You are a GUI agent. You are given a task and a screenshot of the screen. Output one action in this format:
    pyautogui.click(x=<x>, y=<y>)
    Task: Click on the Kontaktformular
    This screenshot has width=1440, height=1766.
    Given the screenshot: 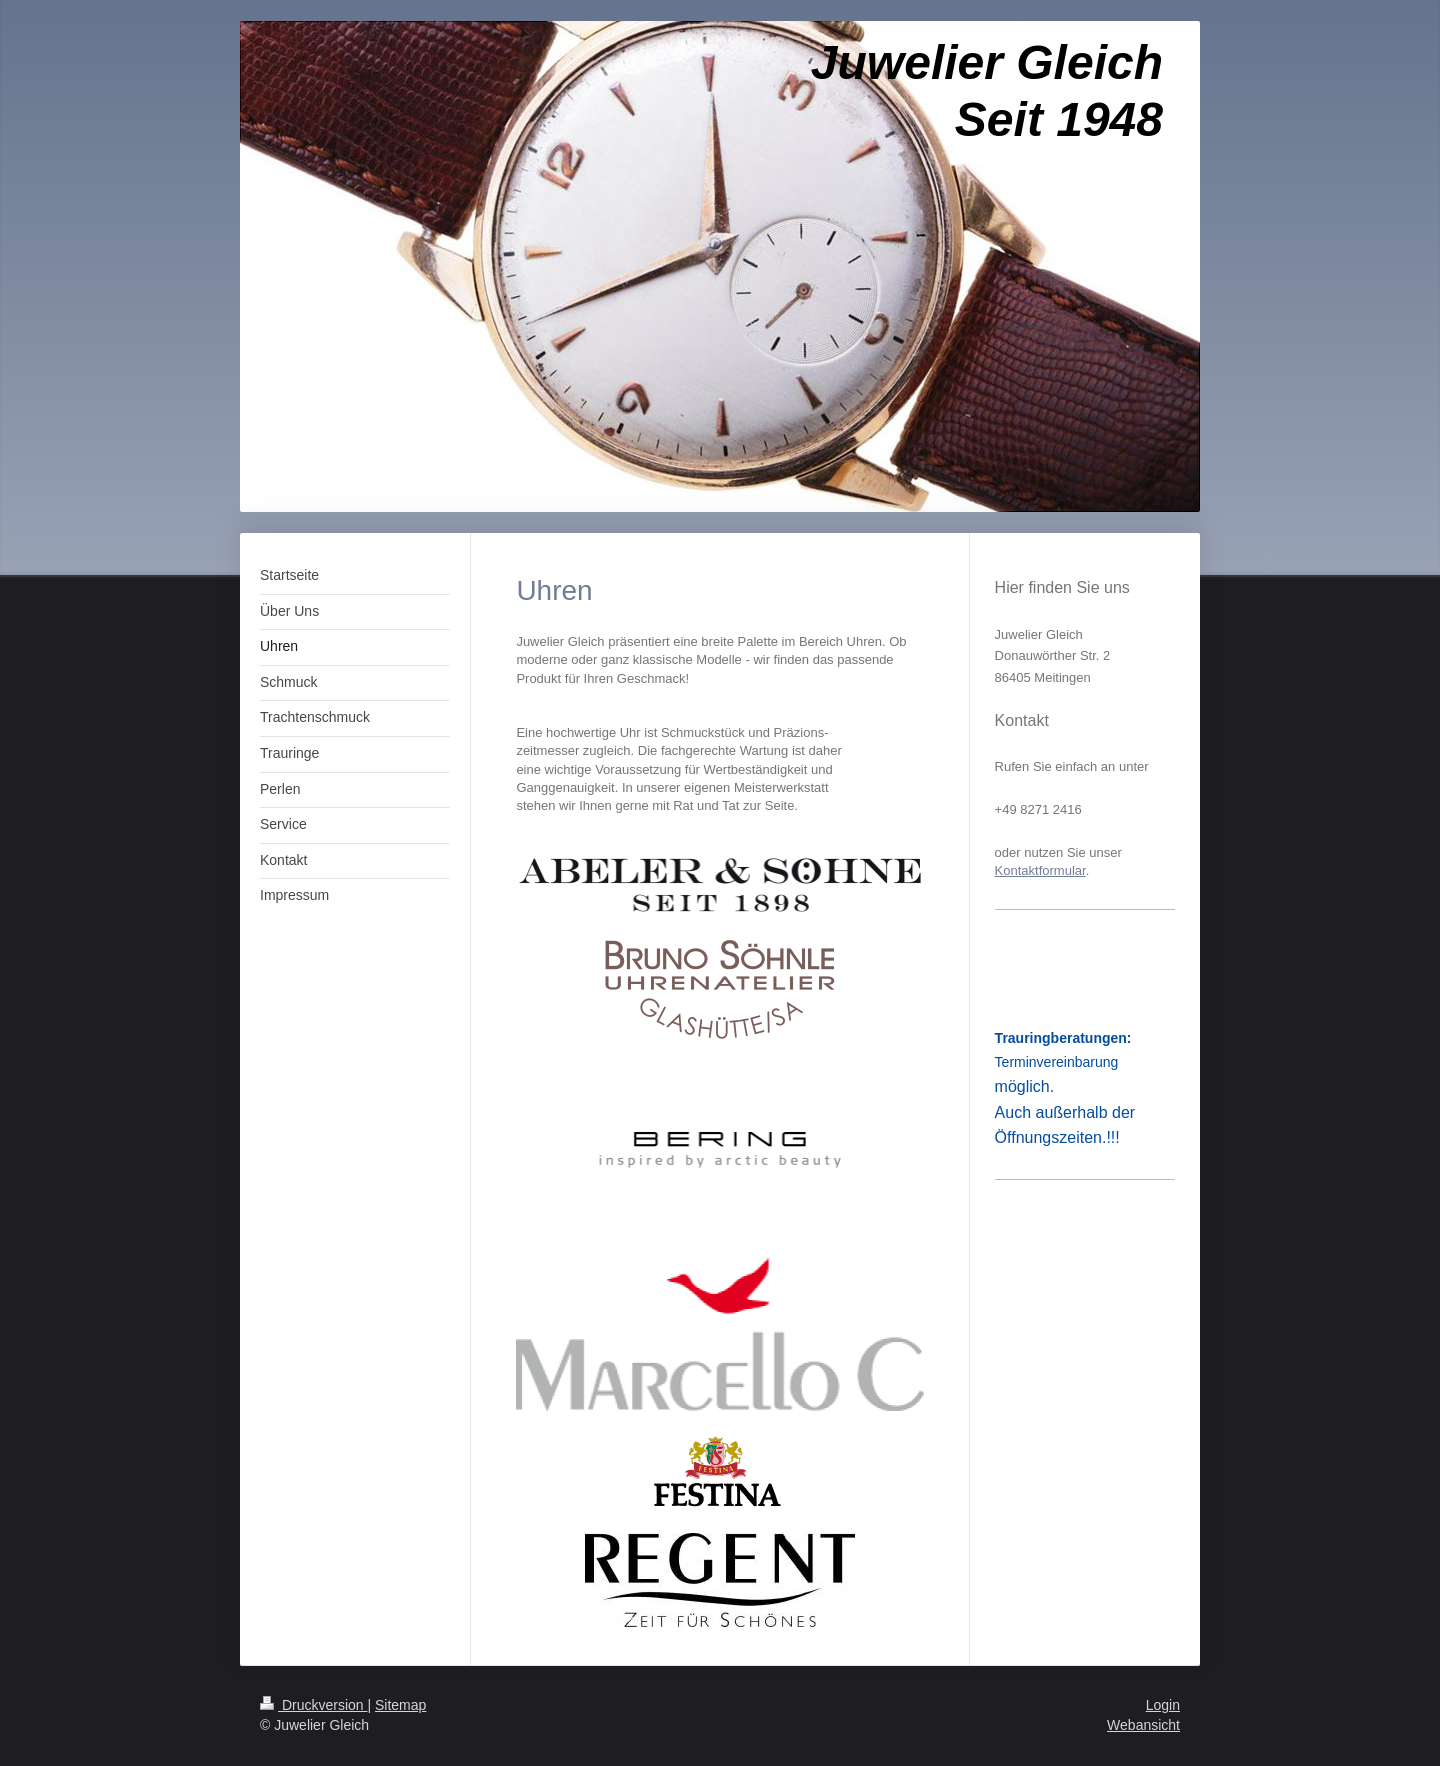 What is the action you would take?
    pyautogui.click(x=1040, y=870)
    